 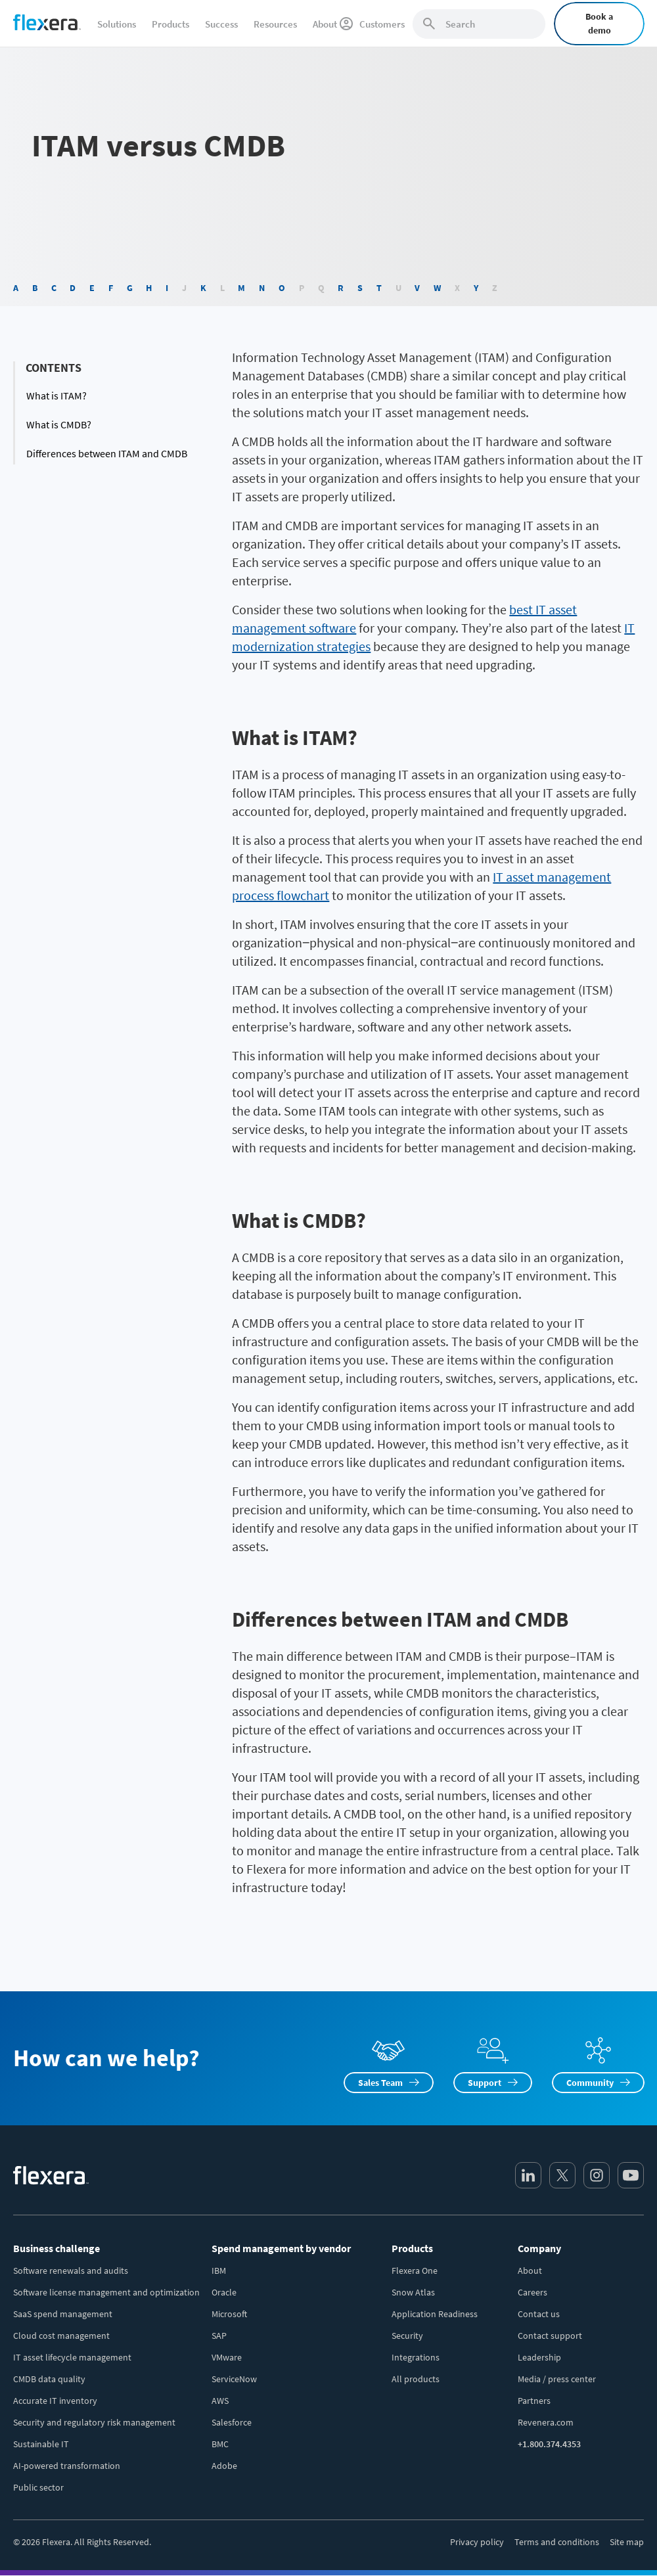 What do you see at coordinates (227, 2357) in the screenshot?
I see `VMware` at bounding box center [227, 2357].